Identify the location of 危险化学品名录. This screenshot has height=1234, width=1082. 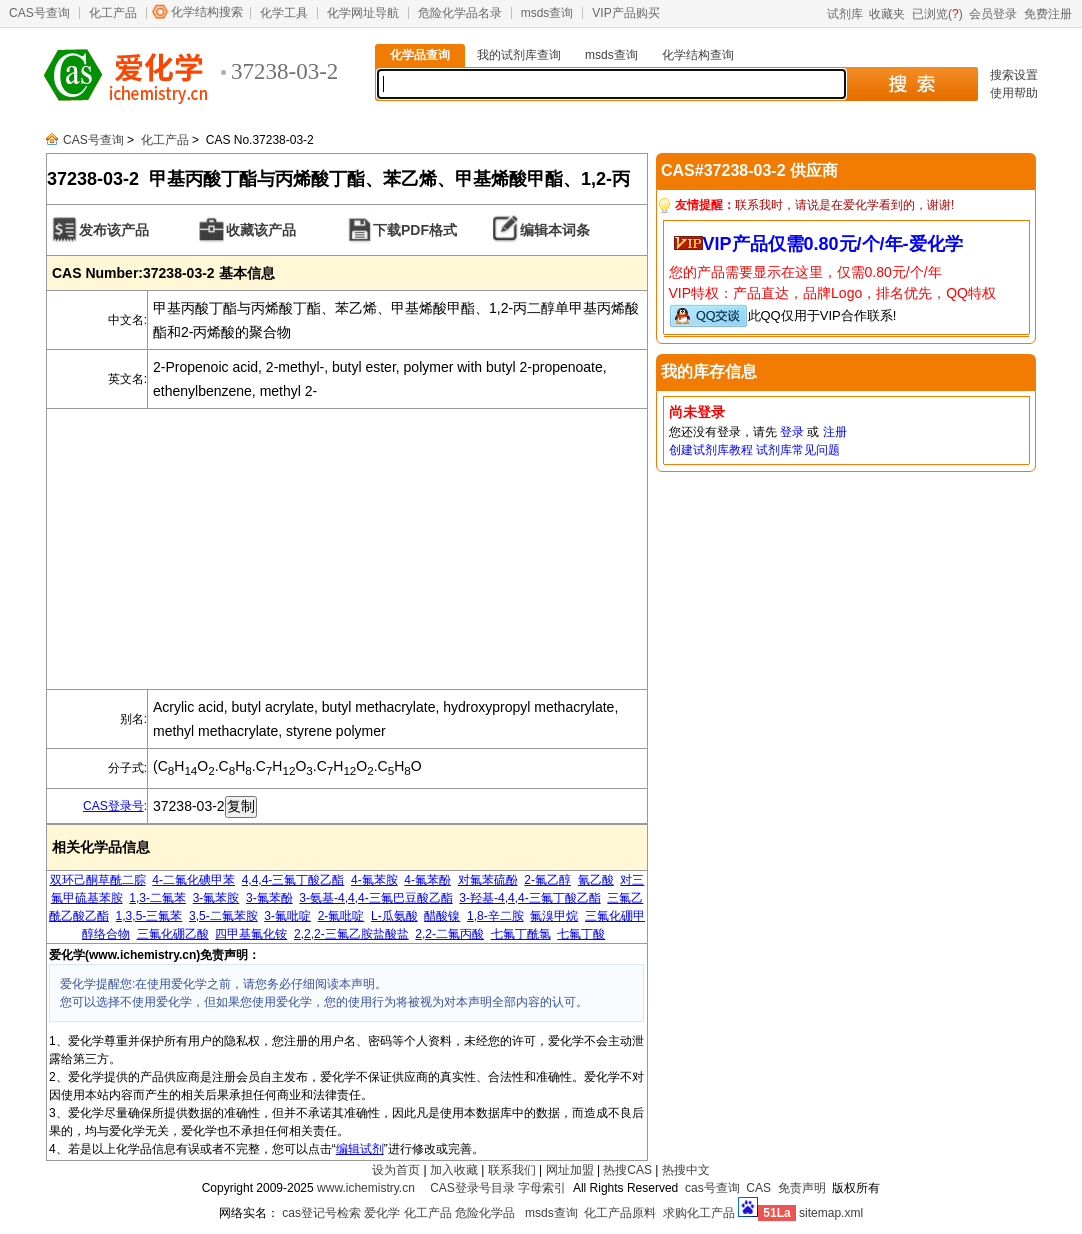
(460, 13).